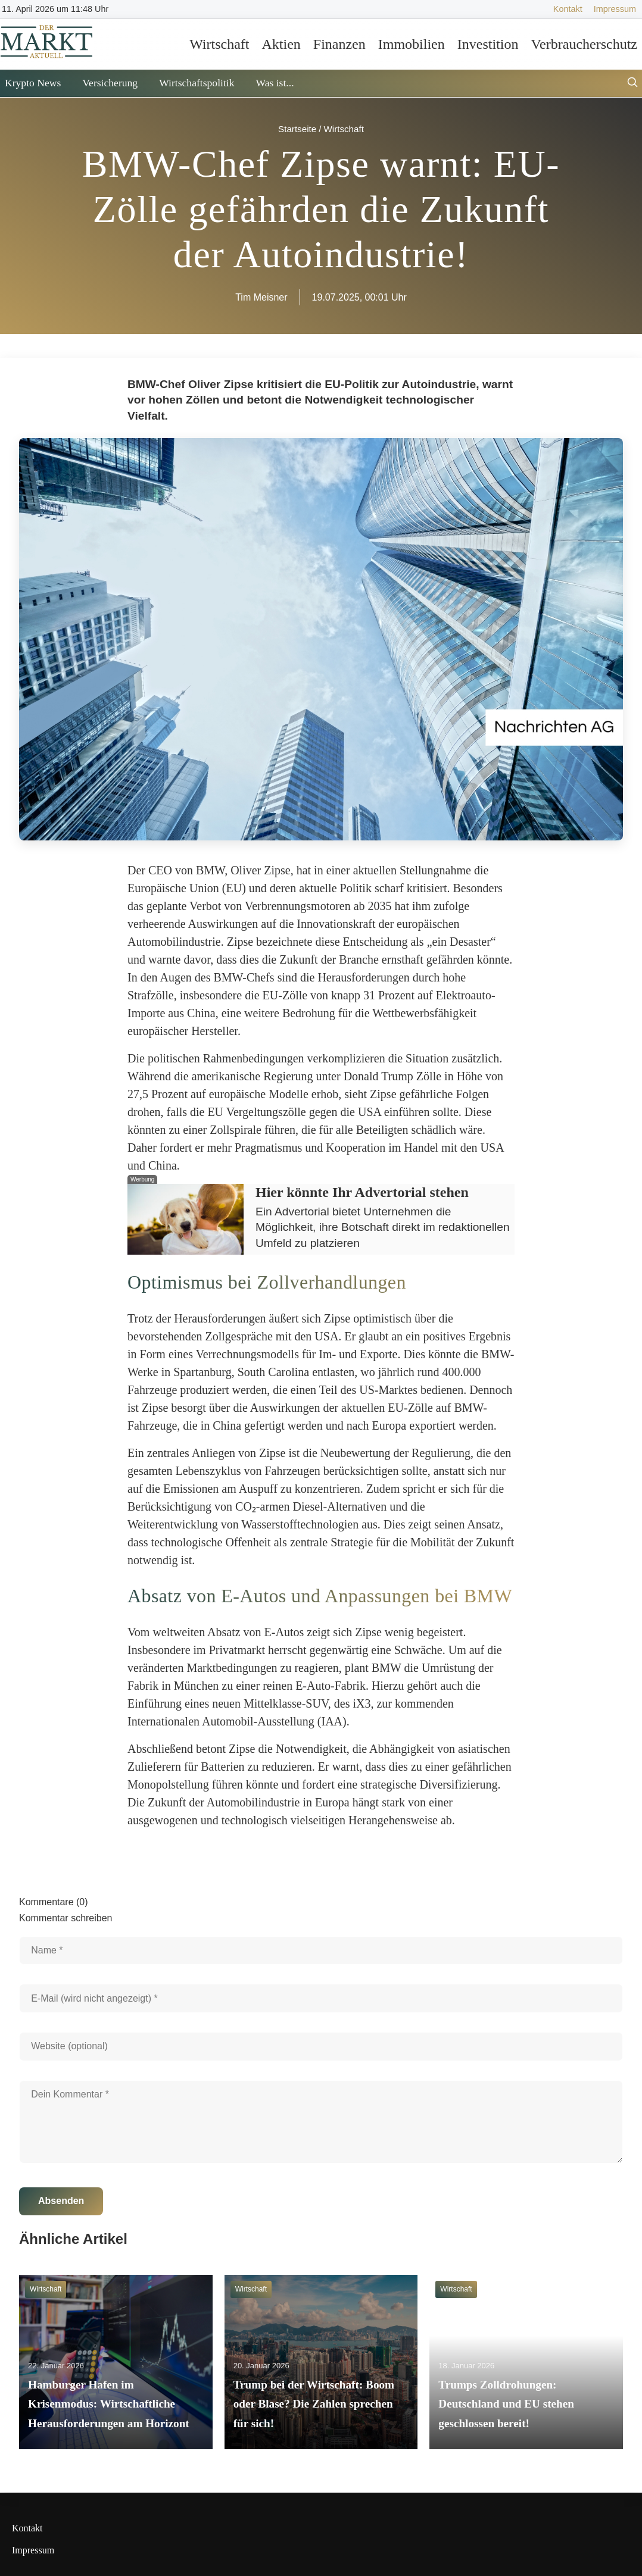 The width and height of the screenshot is (642, 2576). Describe the element at coordinates (274, 83) in the screenshot. I see `Was ist...` at that location.